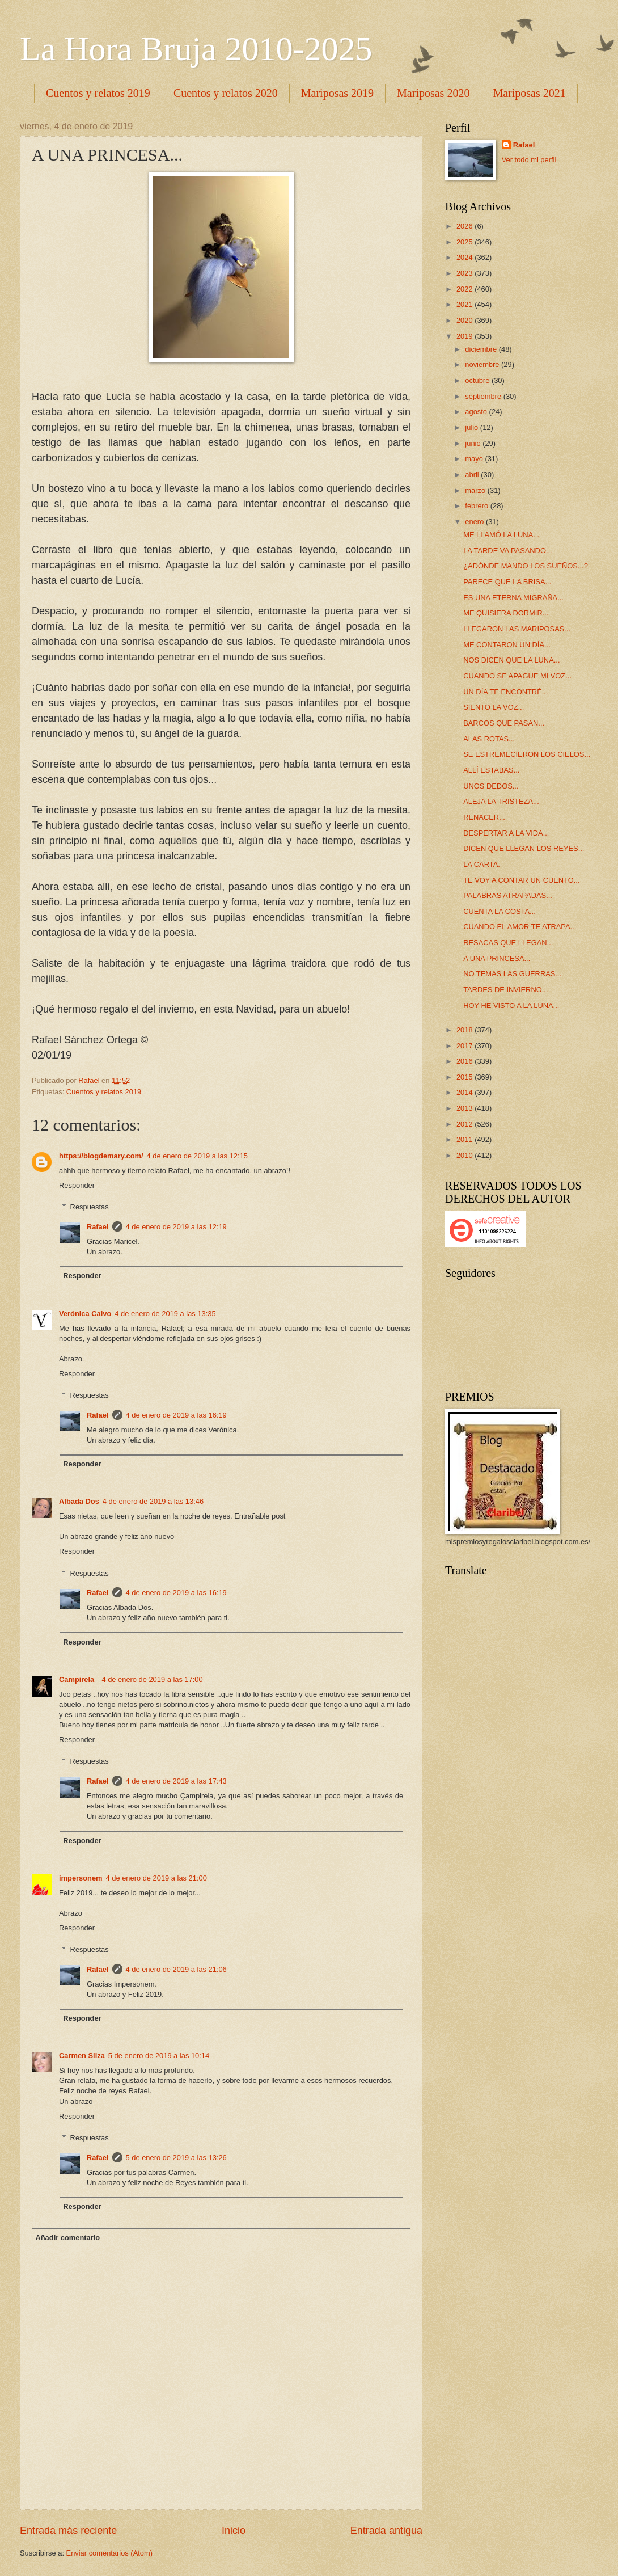 The height and width of the screenshot is (2576, 618). Describe the element at coordinates (493, 707) in the screenshot. I see `SIENTO LA VOZ...` at that location.